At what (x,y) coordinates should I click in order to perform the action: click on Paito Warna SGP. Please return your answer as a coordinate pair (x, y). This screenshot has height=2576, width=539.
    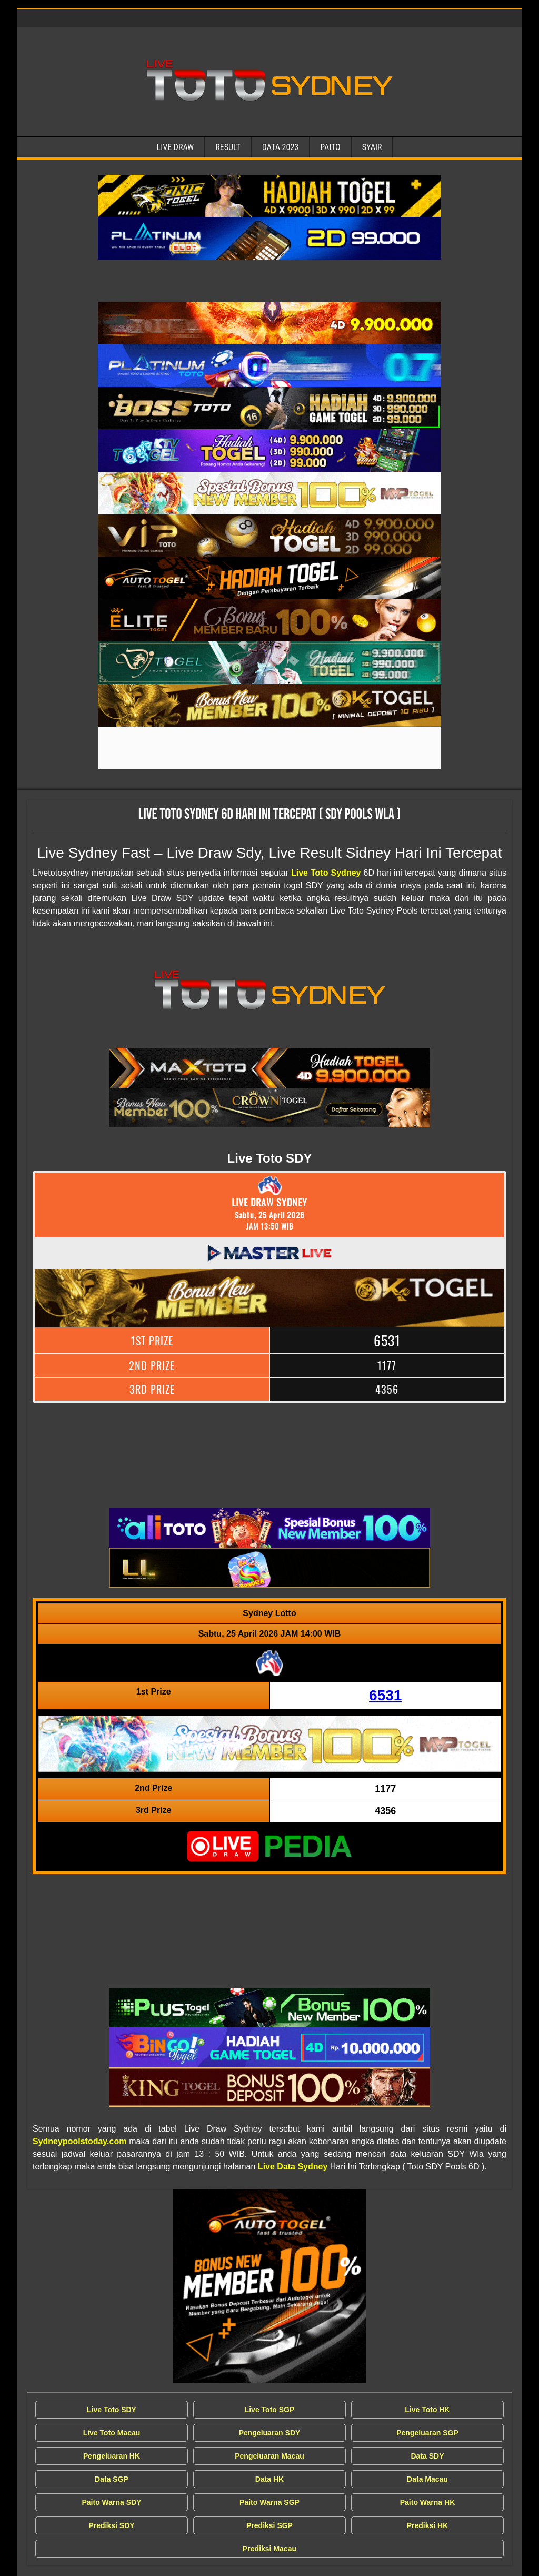
    Looking at the image, I should click on (269, 2502).